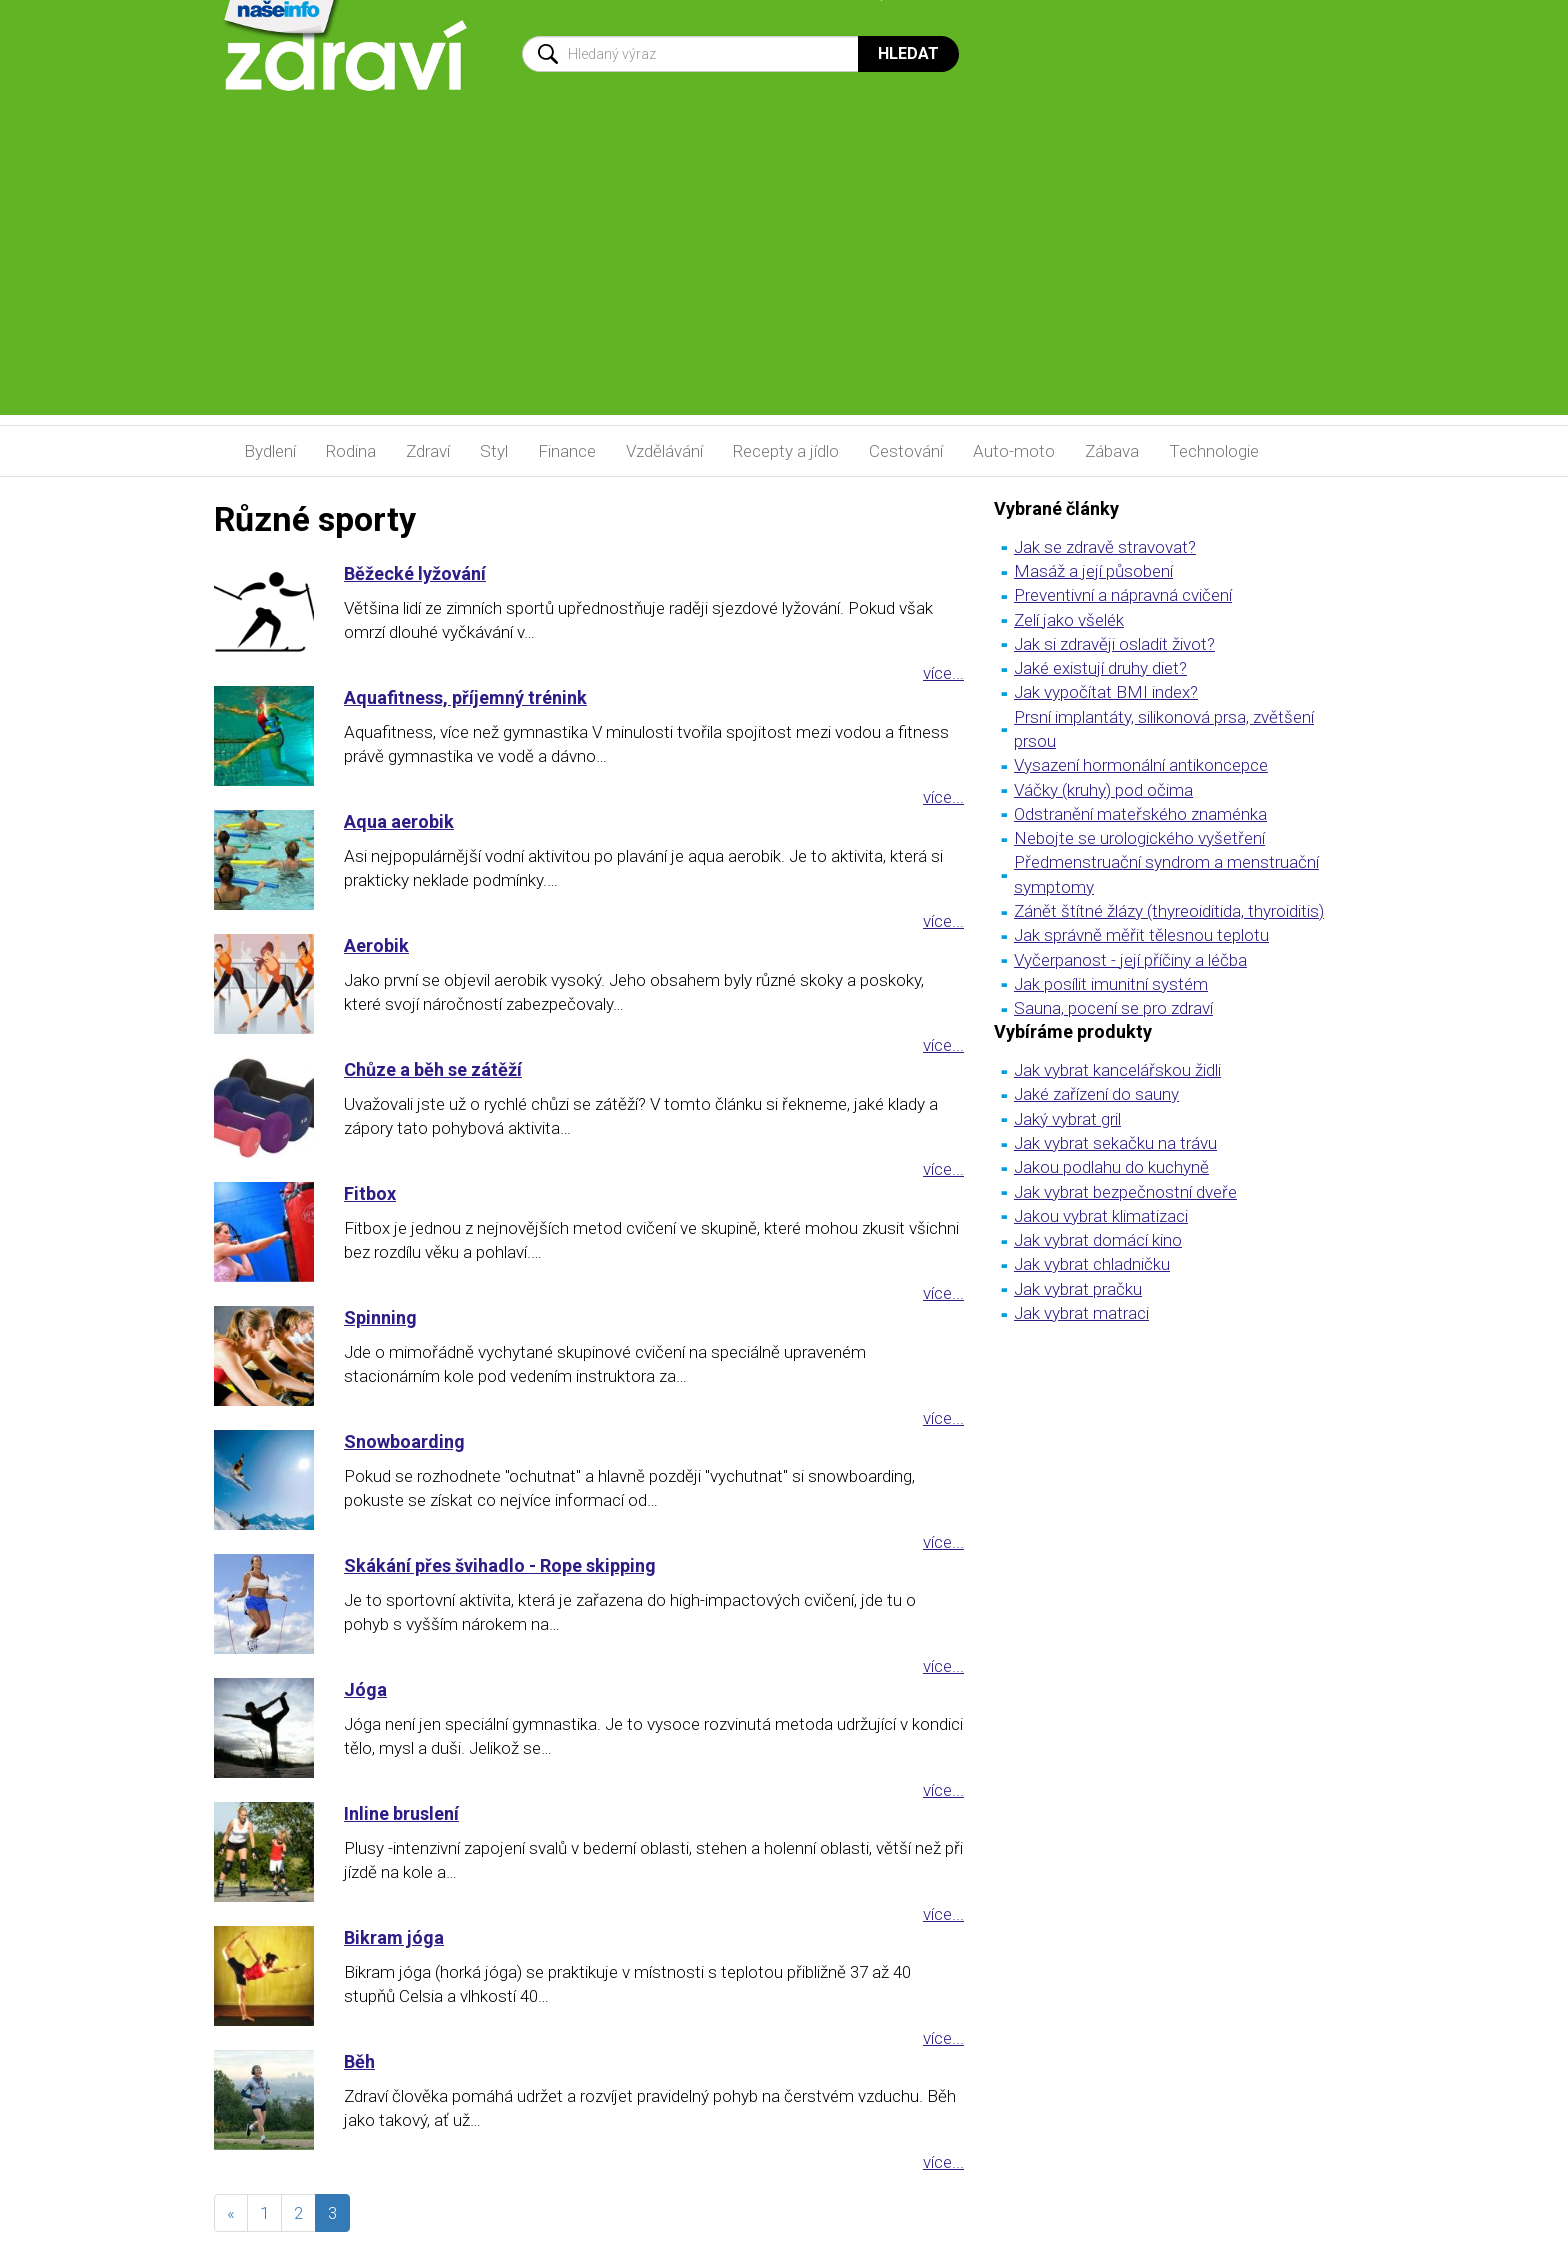 The height and width of the screenshot is (2259, 1568). What do you see at coordinates (465, 697) in the screenshot?
I see `Aquafitness, příjemný trénink` at bounding box center [465, 697].